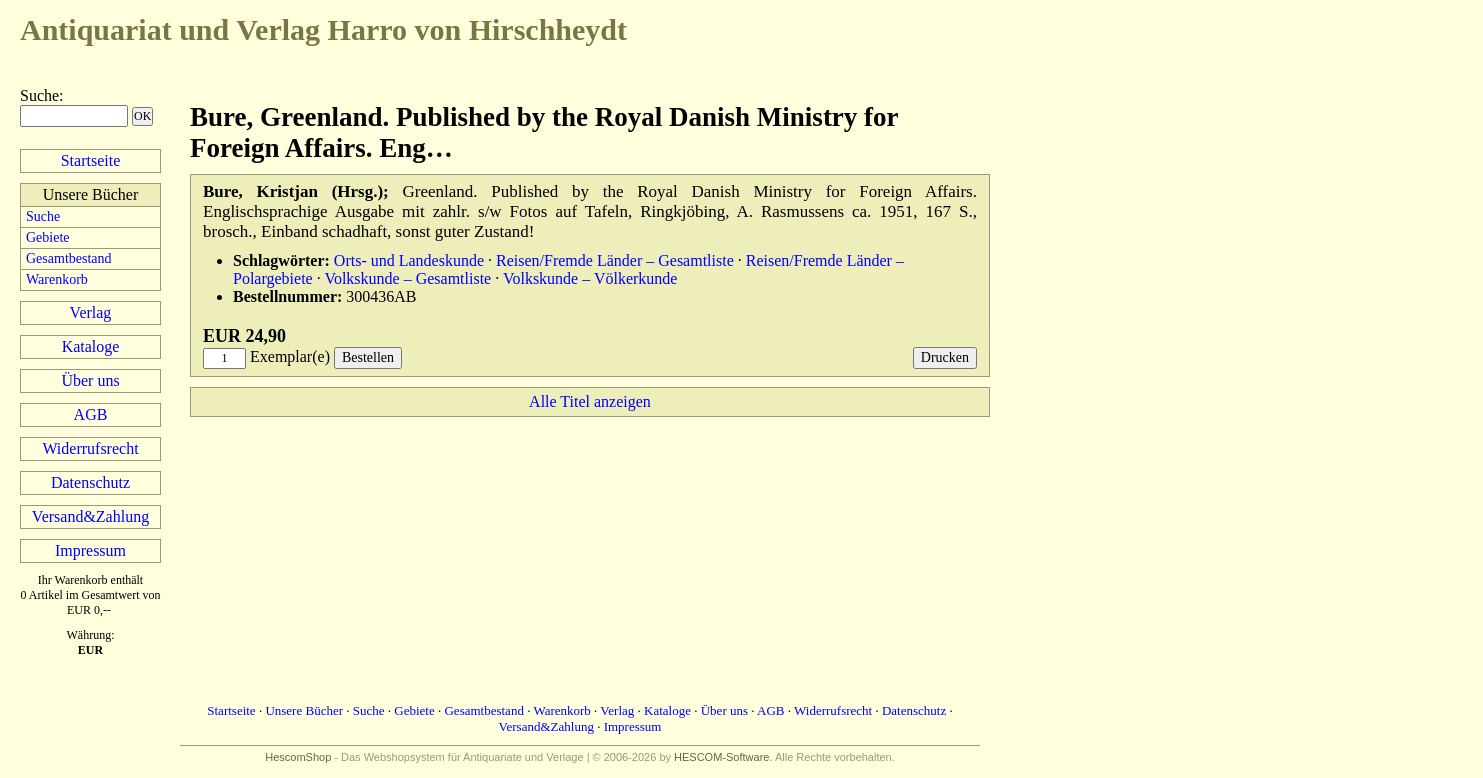 The width and height of the screenshot is (1483, 778). I want to click on Orts- und Landeskunde, so click(409, 260).